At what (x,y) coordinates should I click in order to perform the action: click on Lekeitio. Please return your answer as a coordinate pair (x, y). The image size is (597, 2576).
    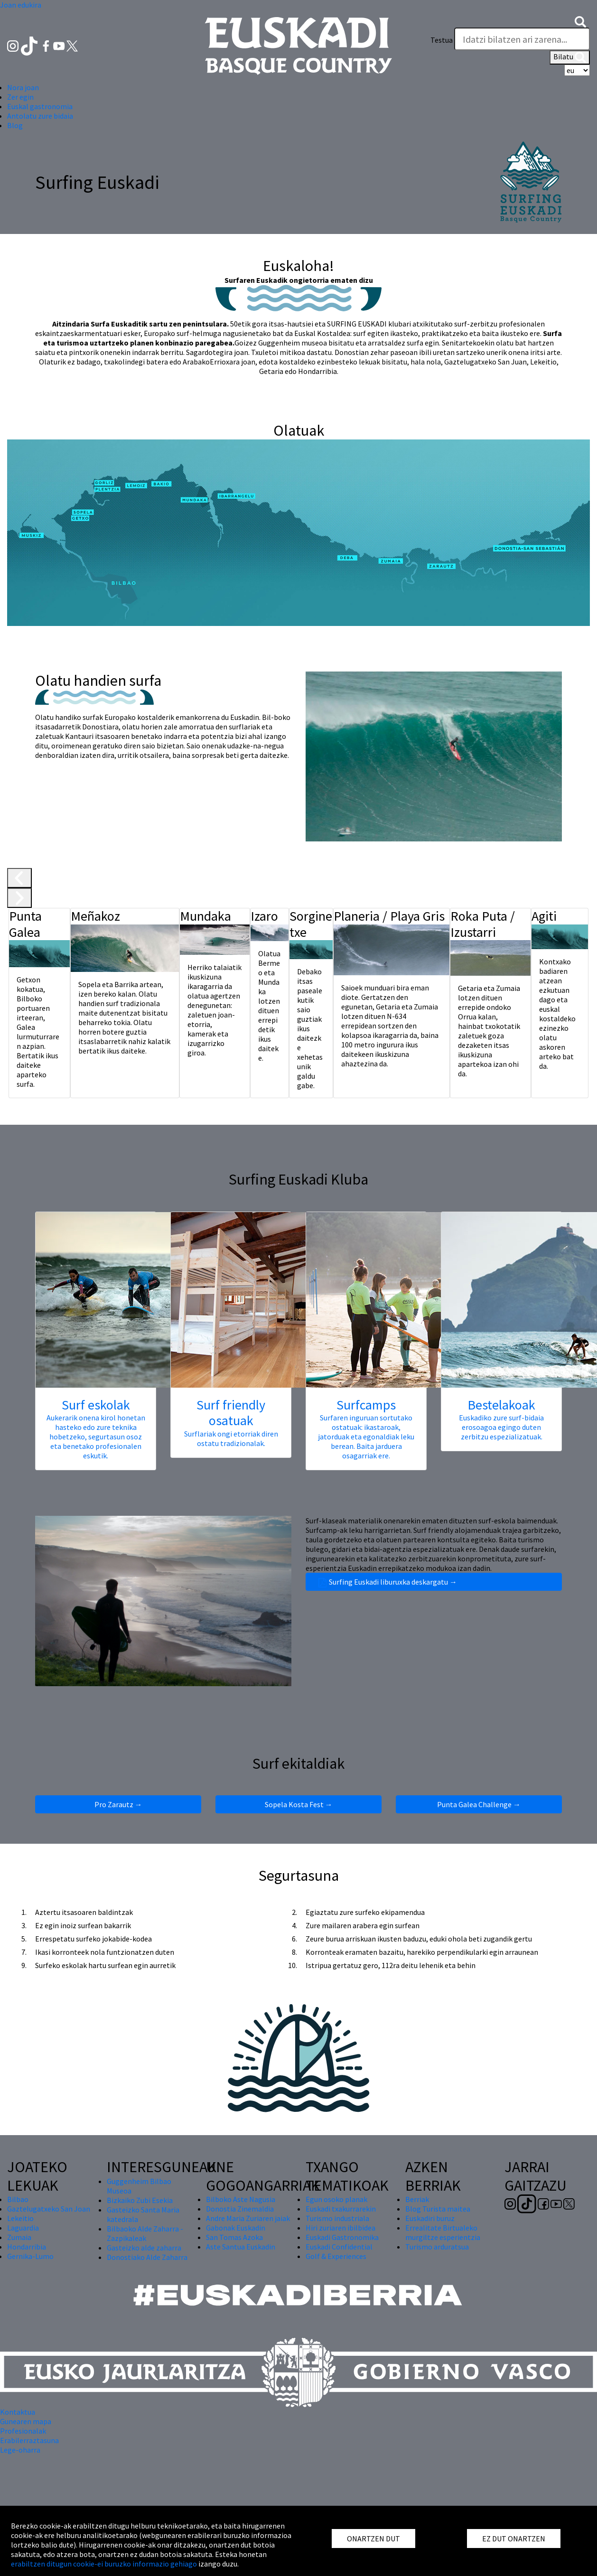
    Looking at the image, I should click on (20, 2218).